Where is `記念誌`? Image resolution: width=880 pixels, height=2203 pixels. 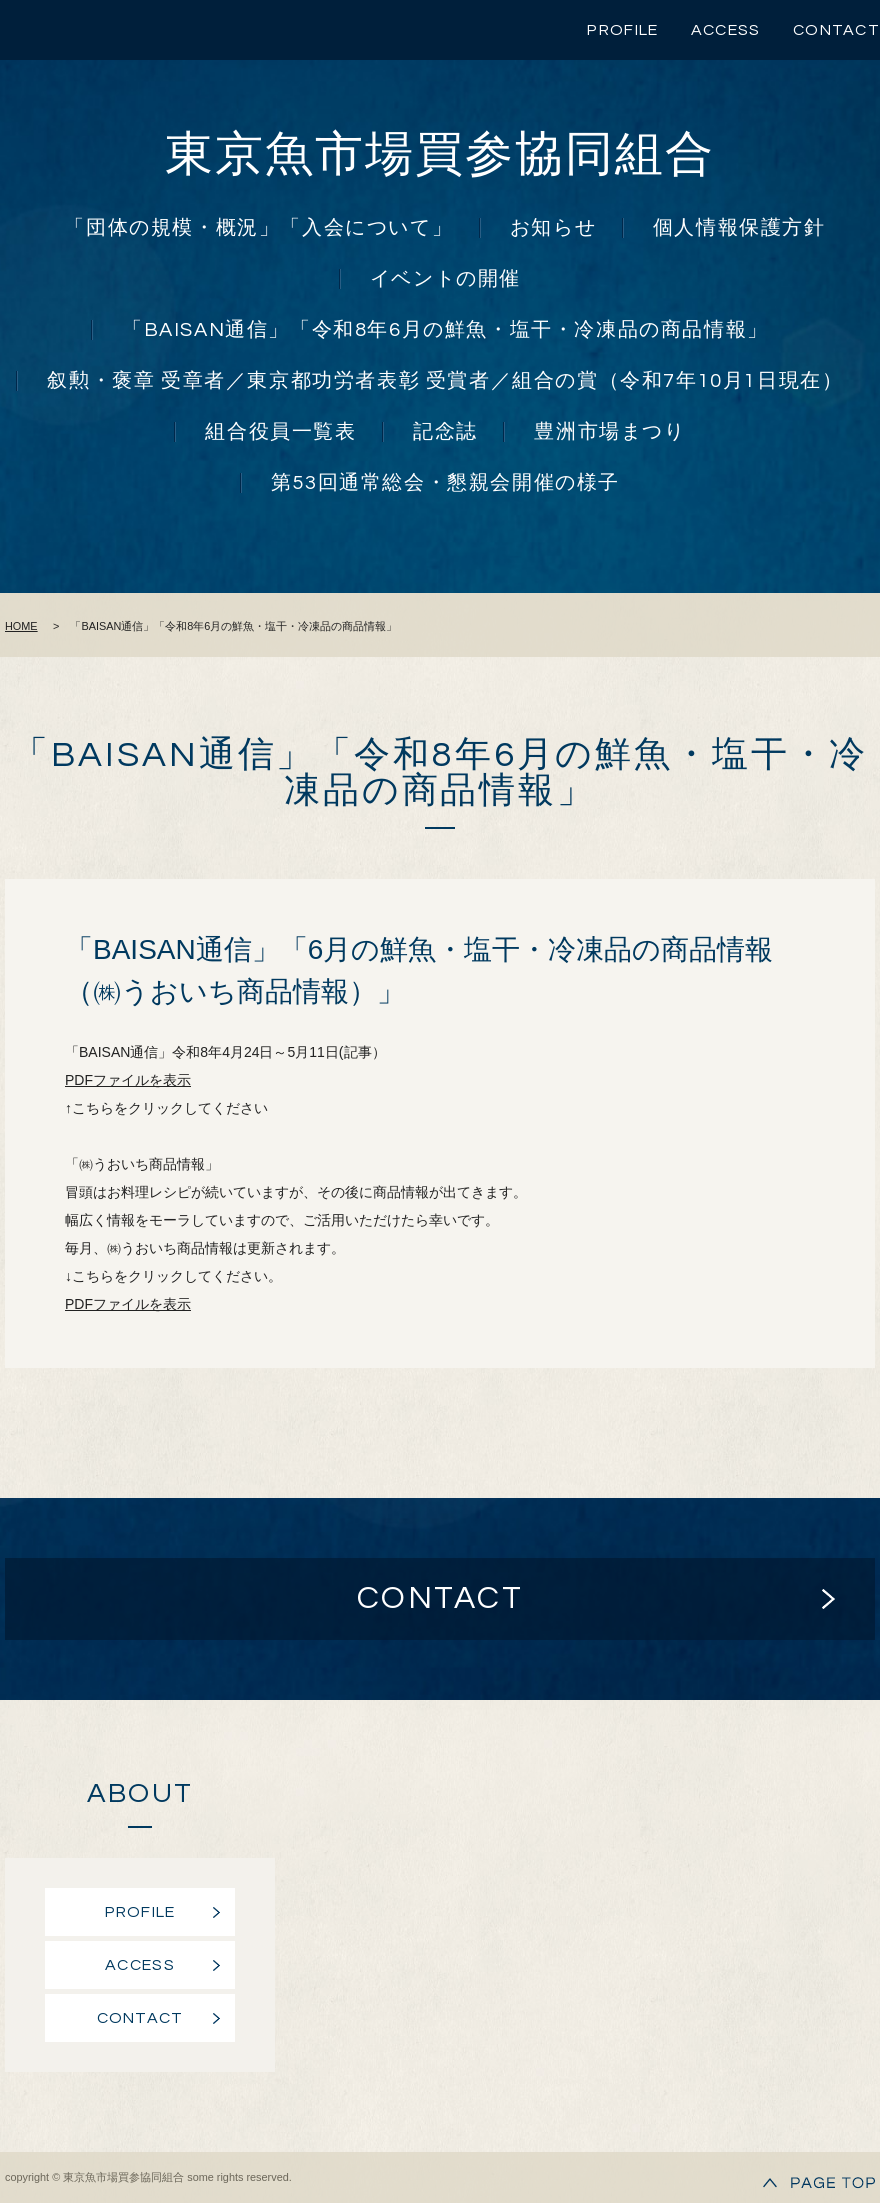 記念誌 is located at coordinates (445, 432).